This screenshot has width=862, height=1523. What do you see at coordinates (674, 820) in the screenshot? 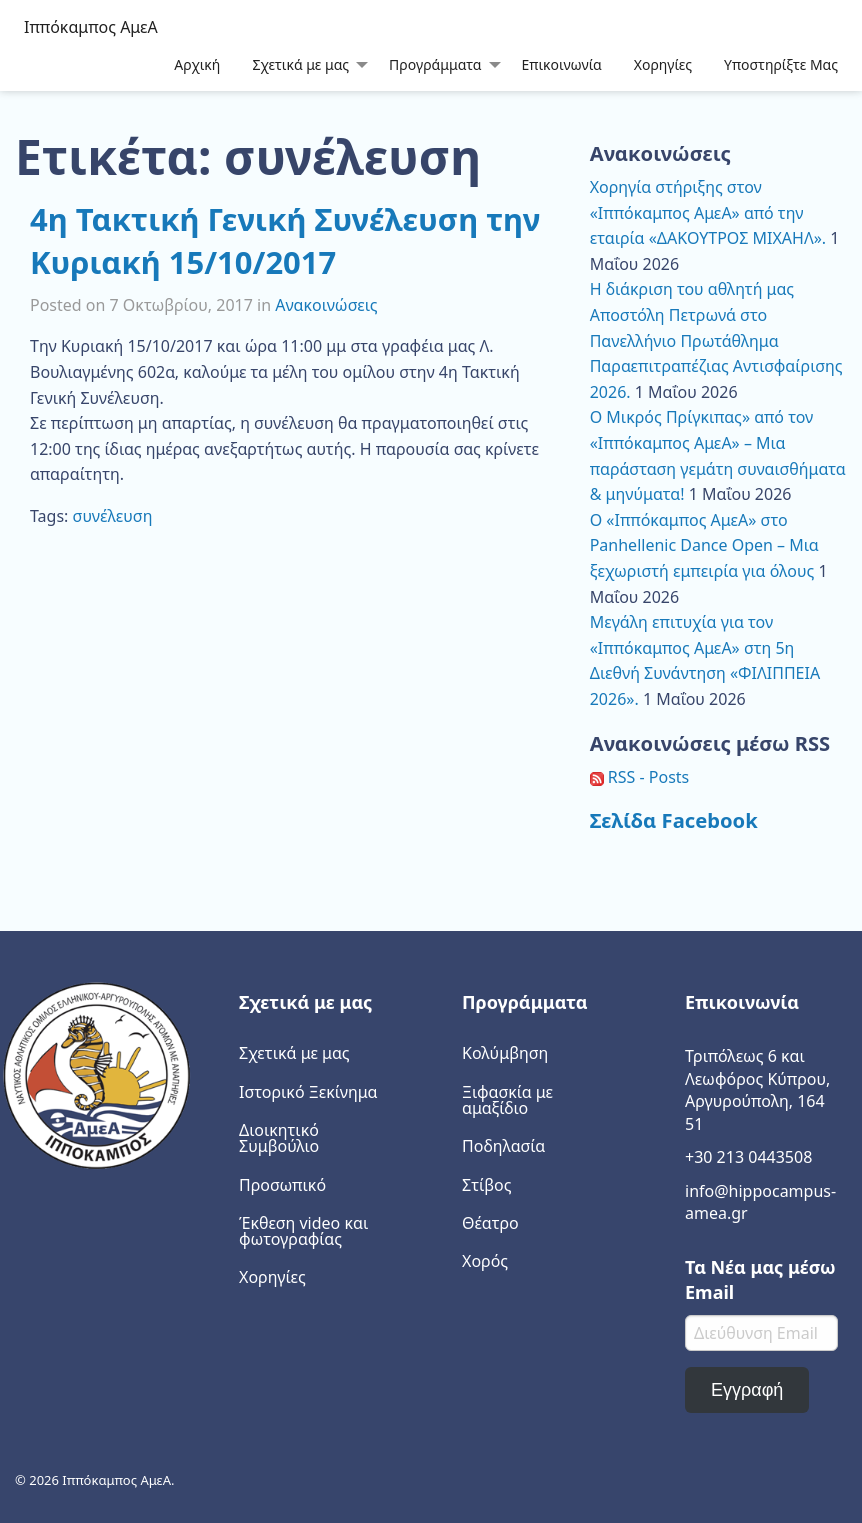
I see `Σελίδα Facebook` at bounding box center [674, 820].